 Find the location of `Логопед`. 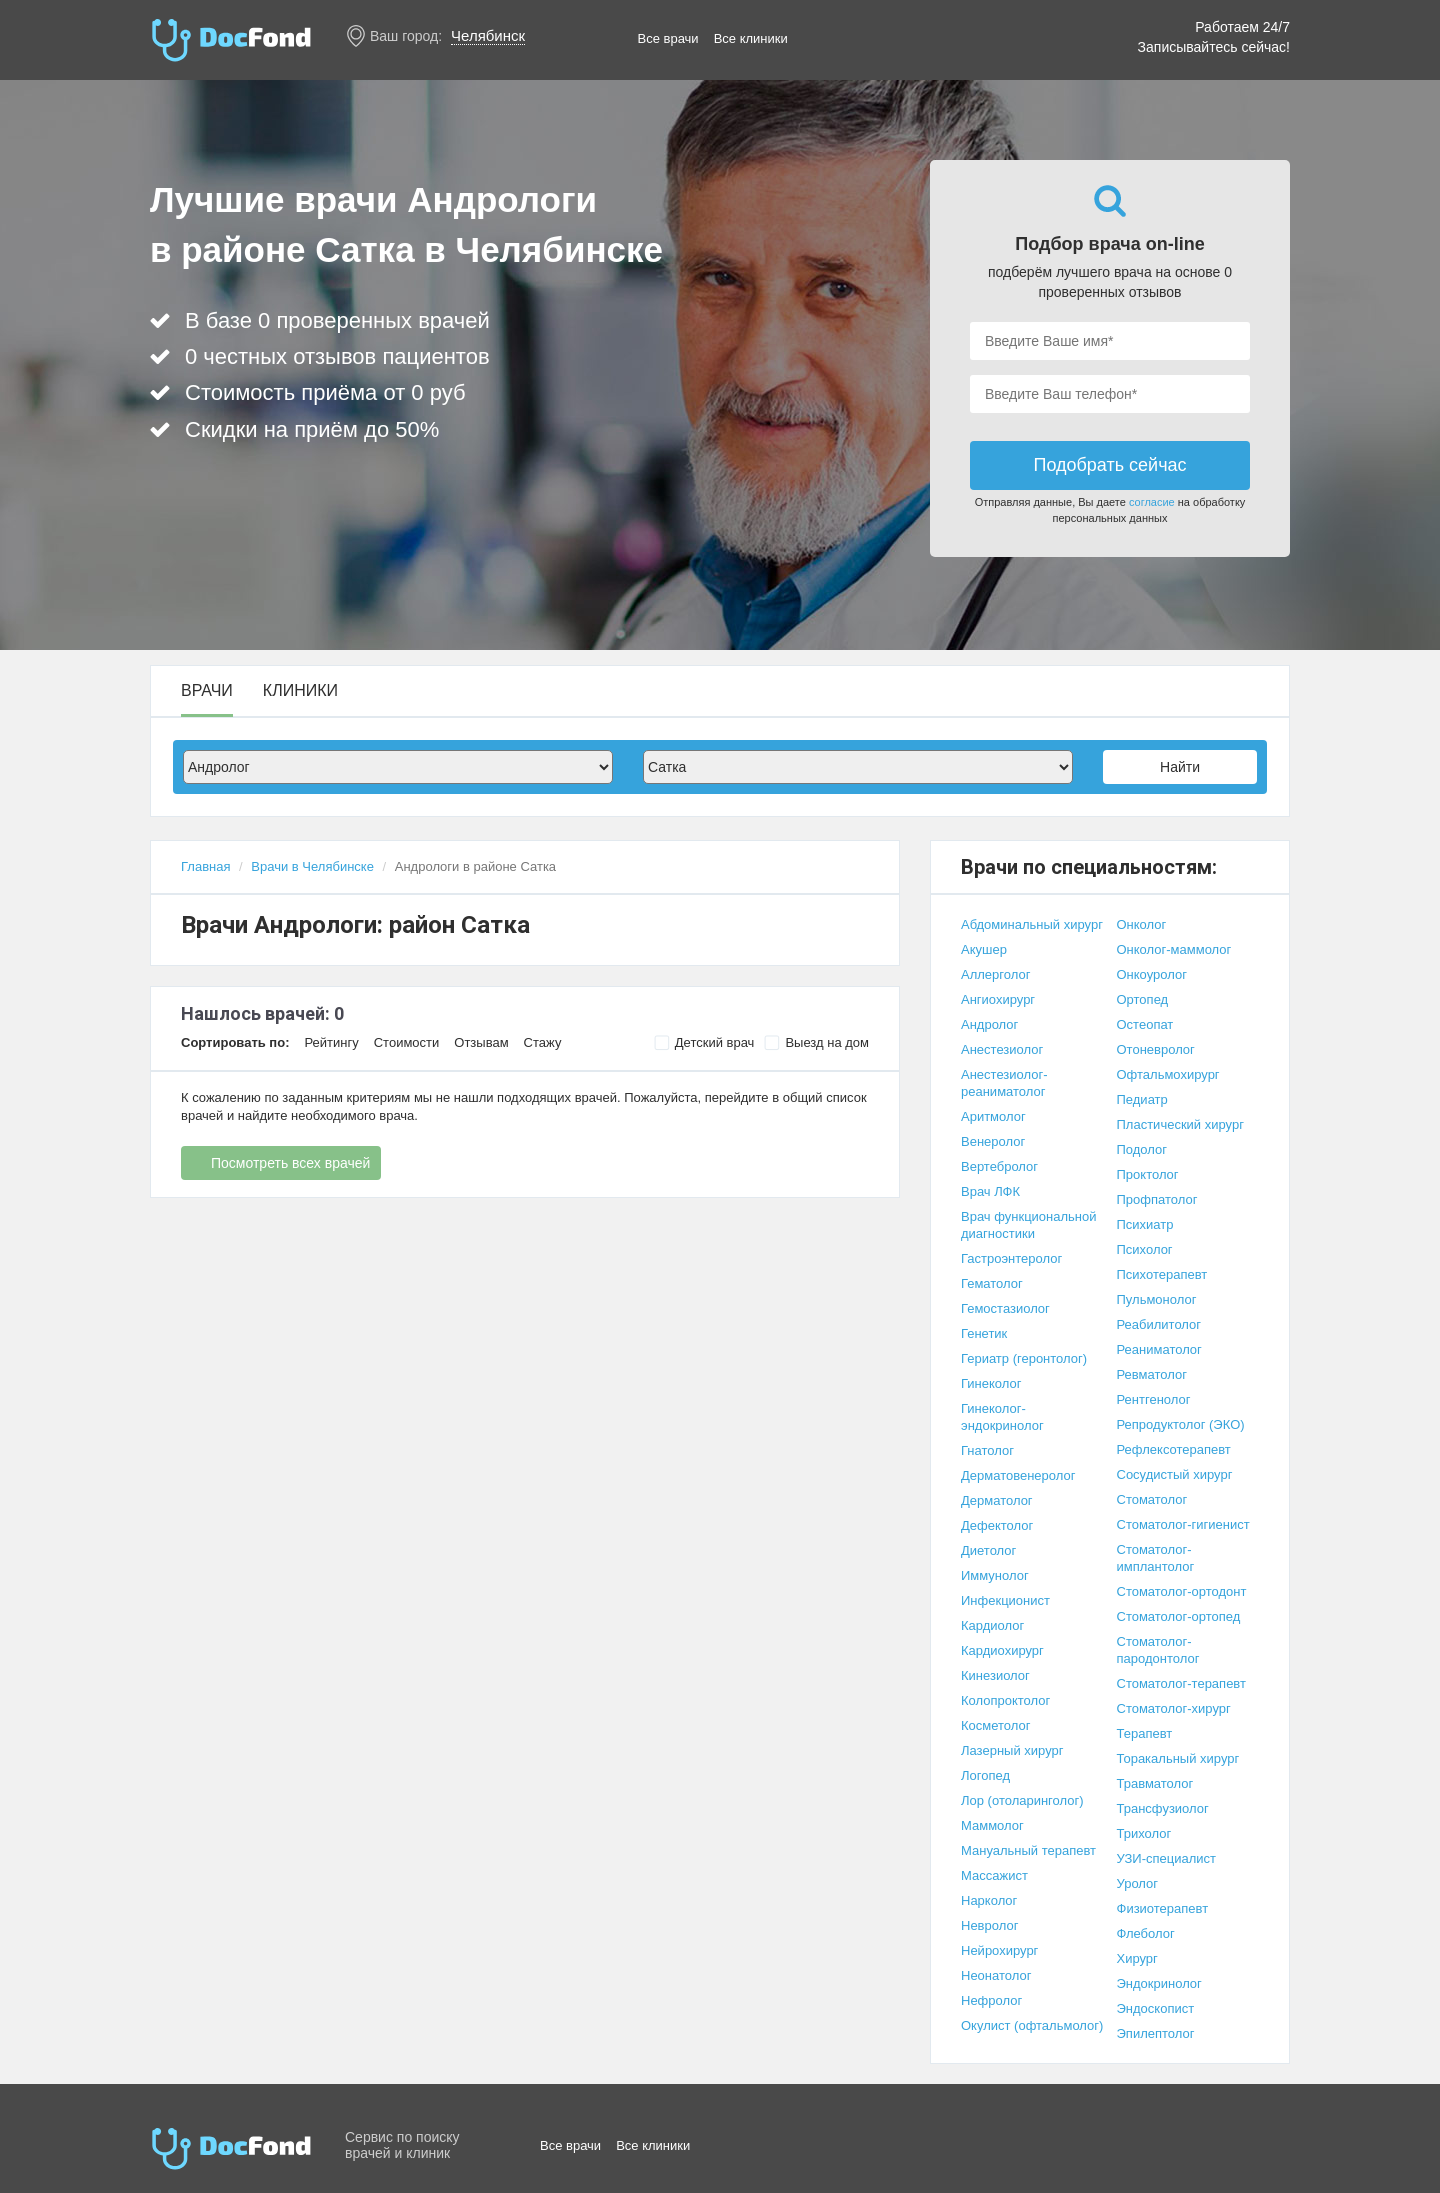

Логопед is located at coordinates (985, 1775).